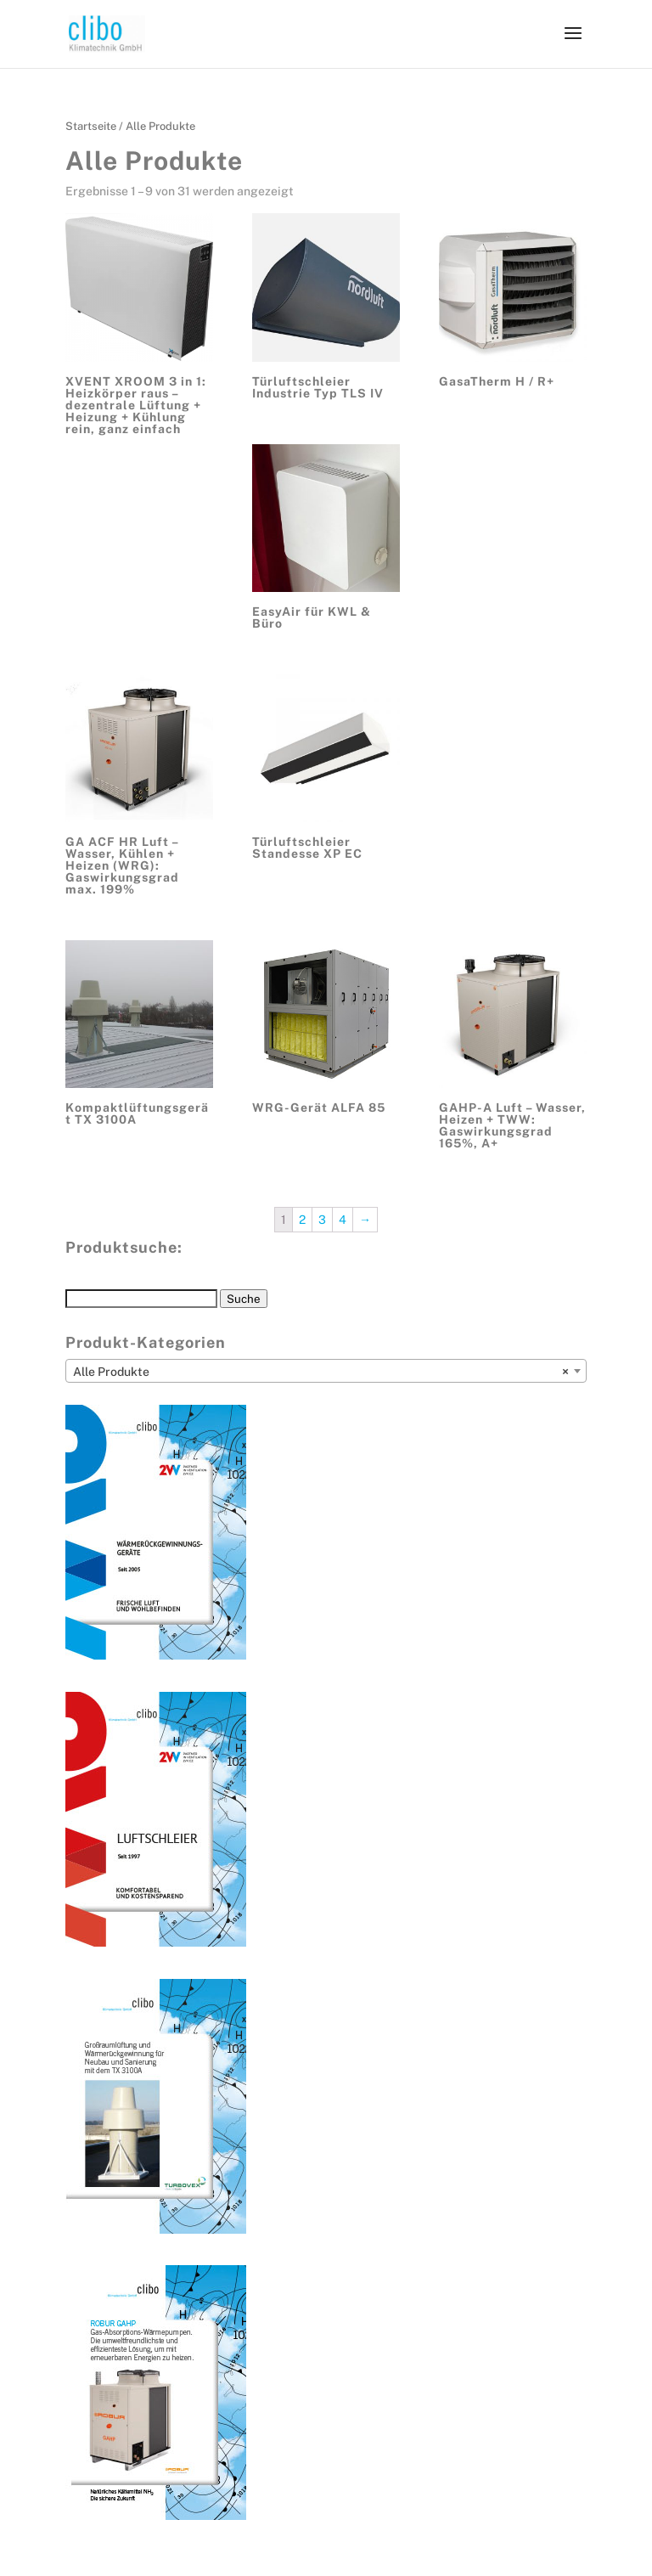 The height and width of the screenshot is (2576, 652). I want to click on Suche, so click(244, 1298).